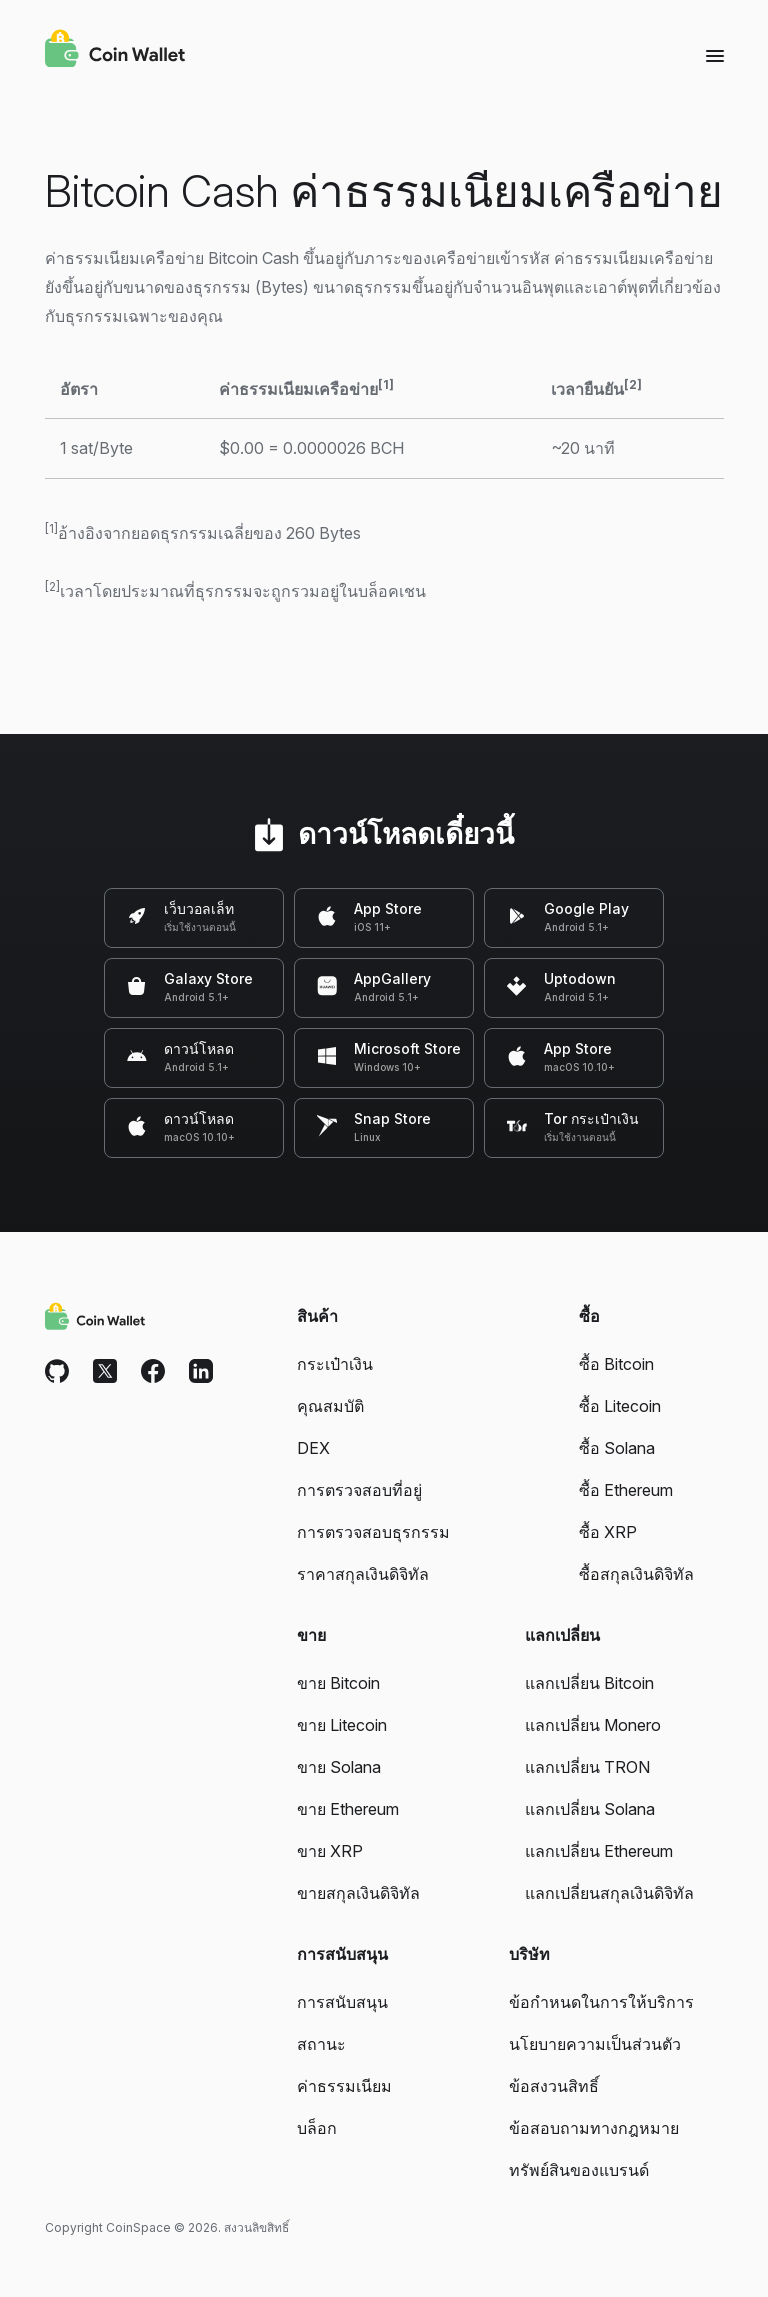 This screenshot has height=2297, width=768. What do you see at coordinates (616, 1364) in the screenshot?
I see `ซื้อ Bitcoin` at bounding box center [616, 1364].